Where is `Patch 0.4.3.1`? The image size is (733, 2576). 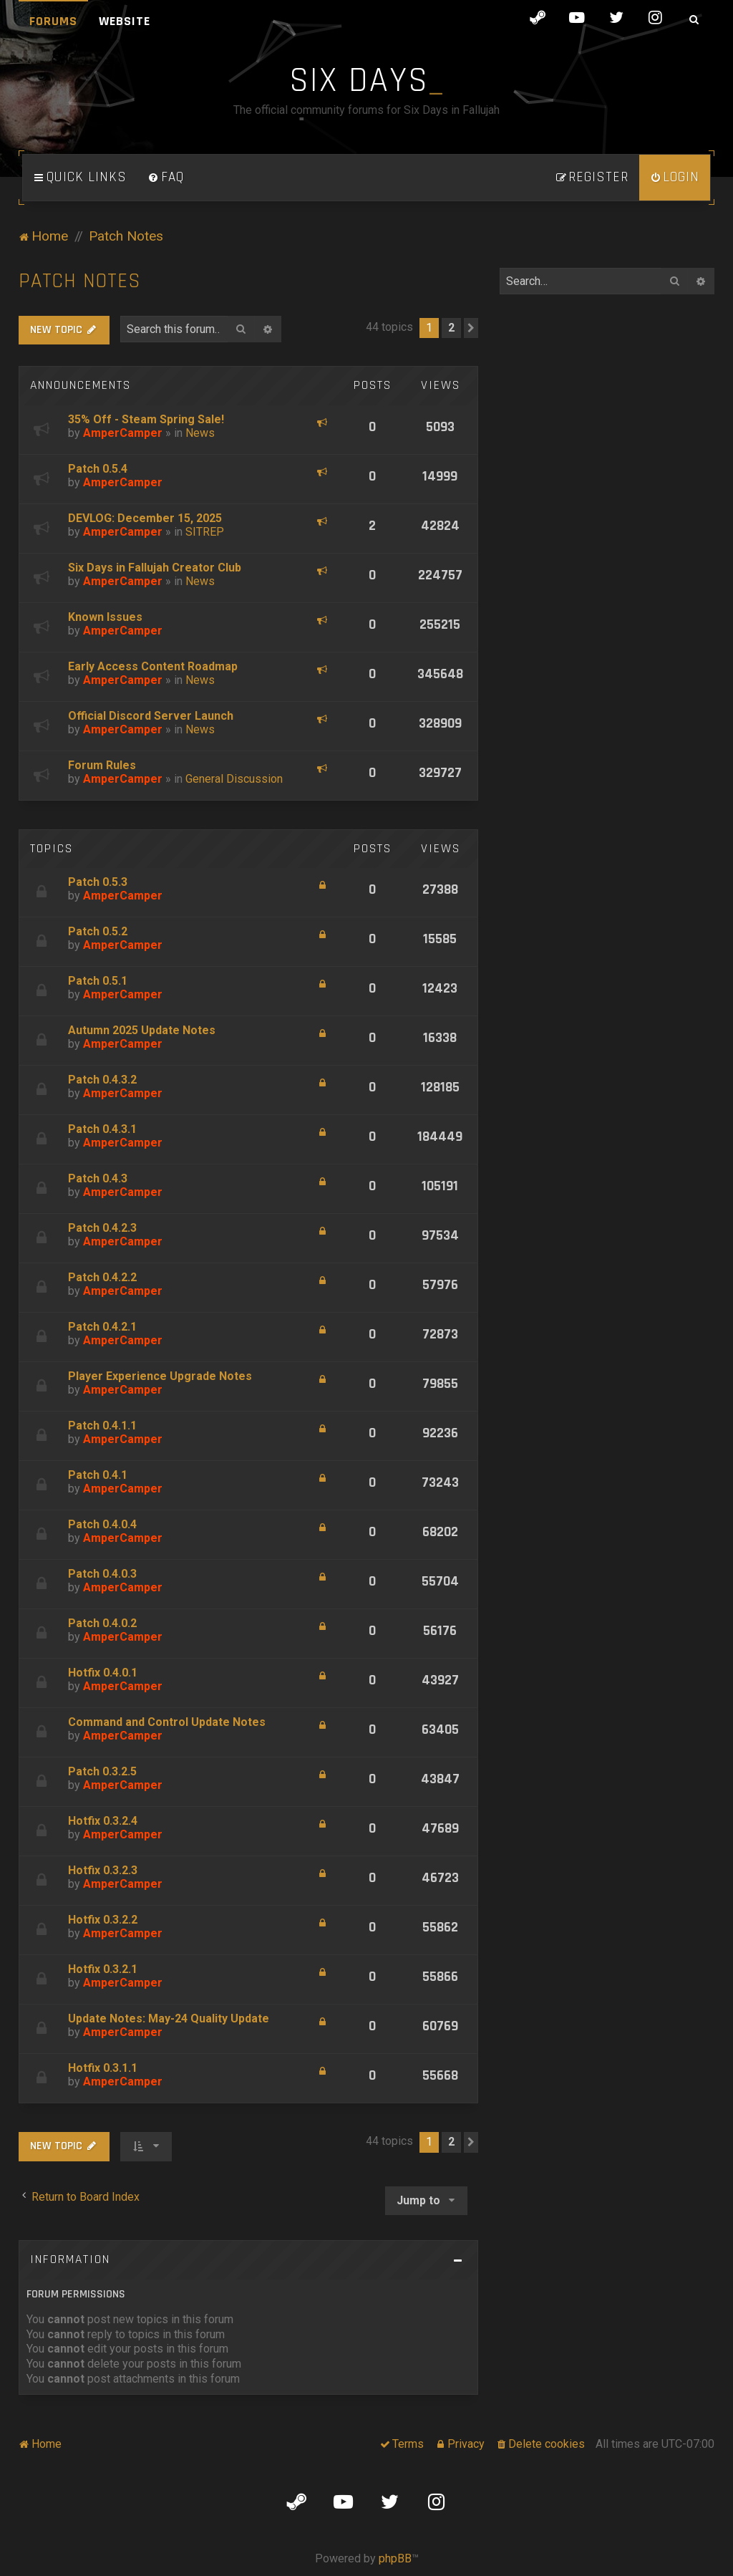
Patch 0.4.3.1 is located at coordinates (102, 1129).